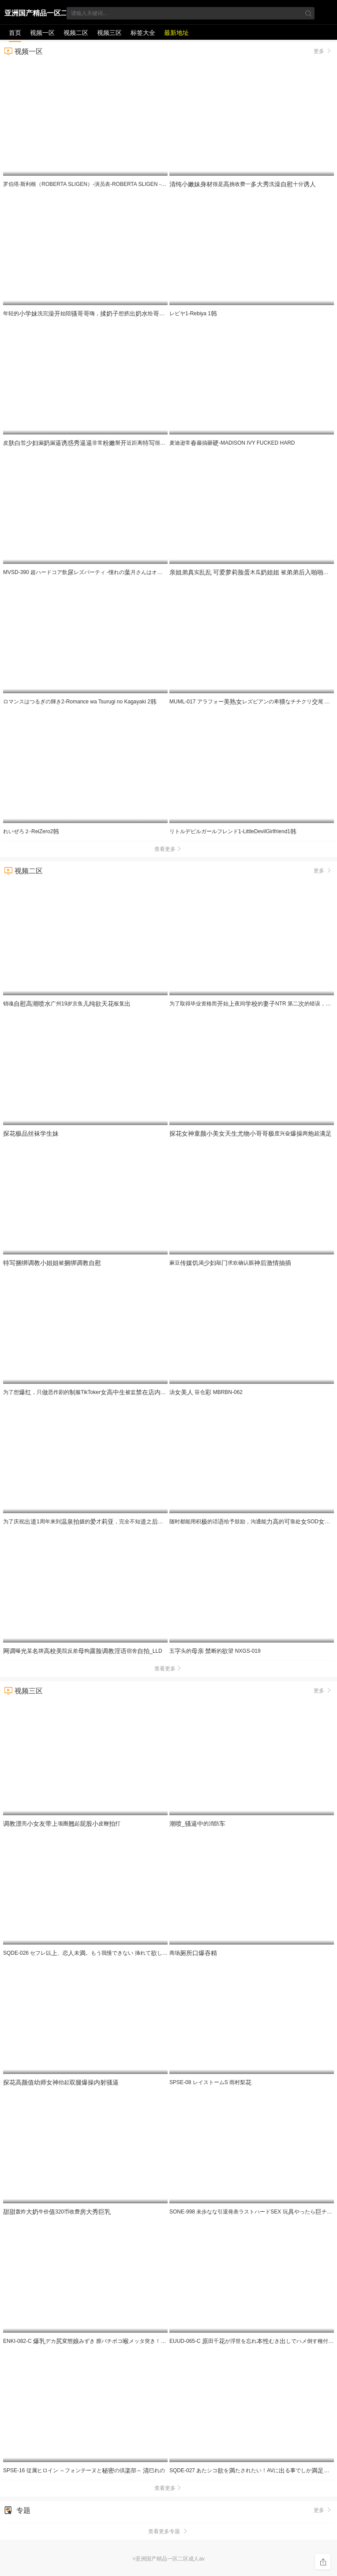  I want to click on 轰炸牛价320币收费, so click(57, 2212).